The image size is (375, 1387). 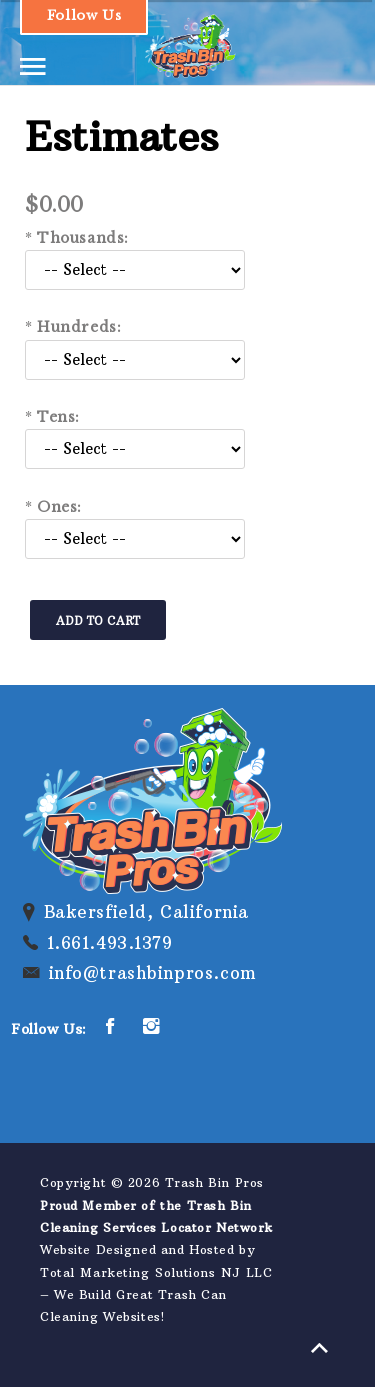 What do you see at coordinates (153, 973) in the screenshot?
I see `info@trashbinpros.com` at bounding box center [153, 973].